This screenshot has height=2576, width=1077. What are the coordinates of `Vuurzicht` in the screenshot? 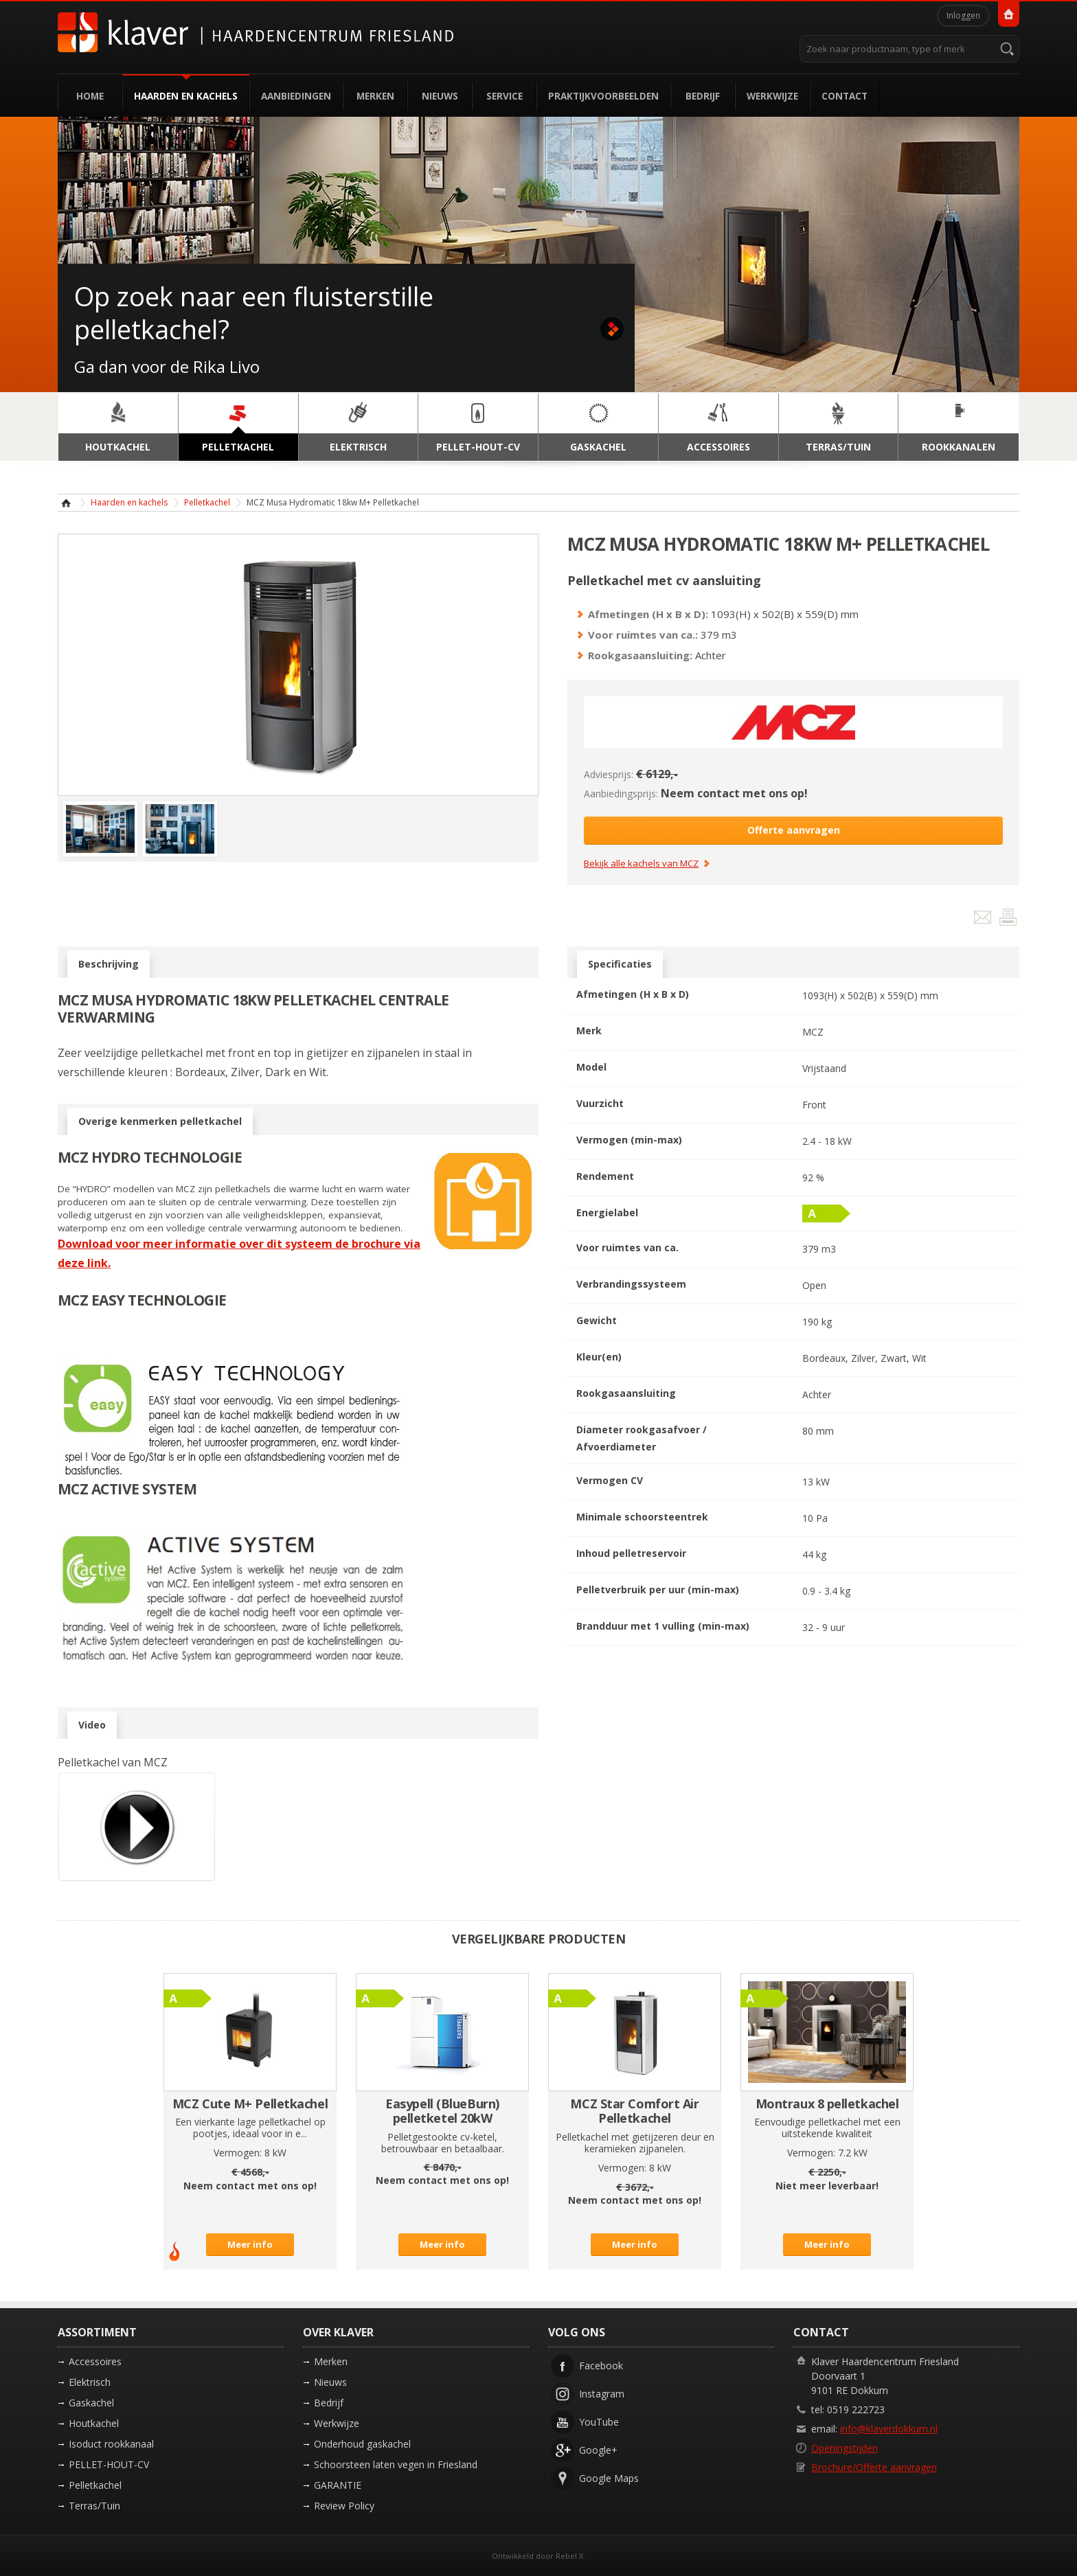 It's located at (600, 1103).